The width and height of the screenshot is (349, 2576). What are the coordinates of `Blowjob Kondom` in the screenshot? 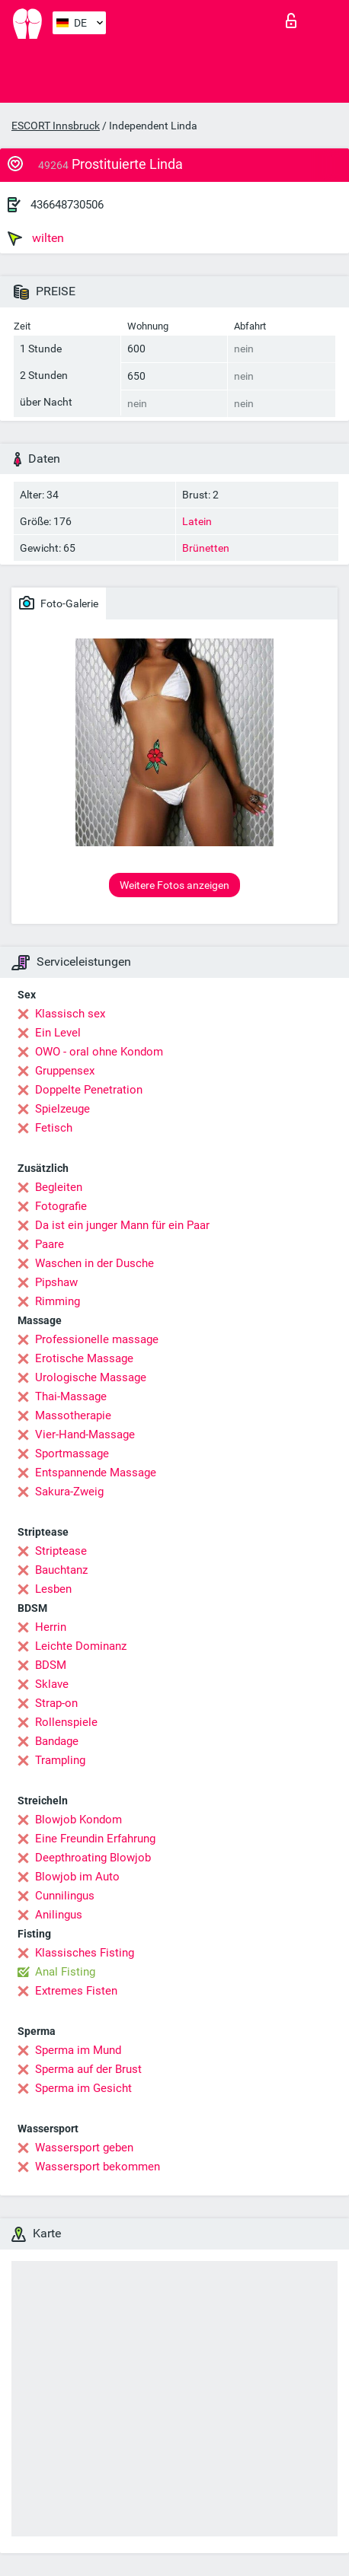 It's located at (78, 1819).